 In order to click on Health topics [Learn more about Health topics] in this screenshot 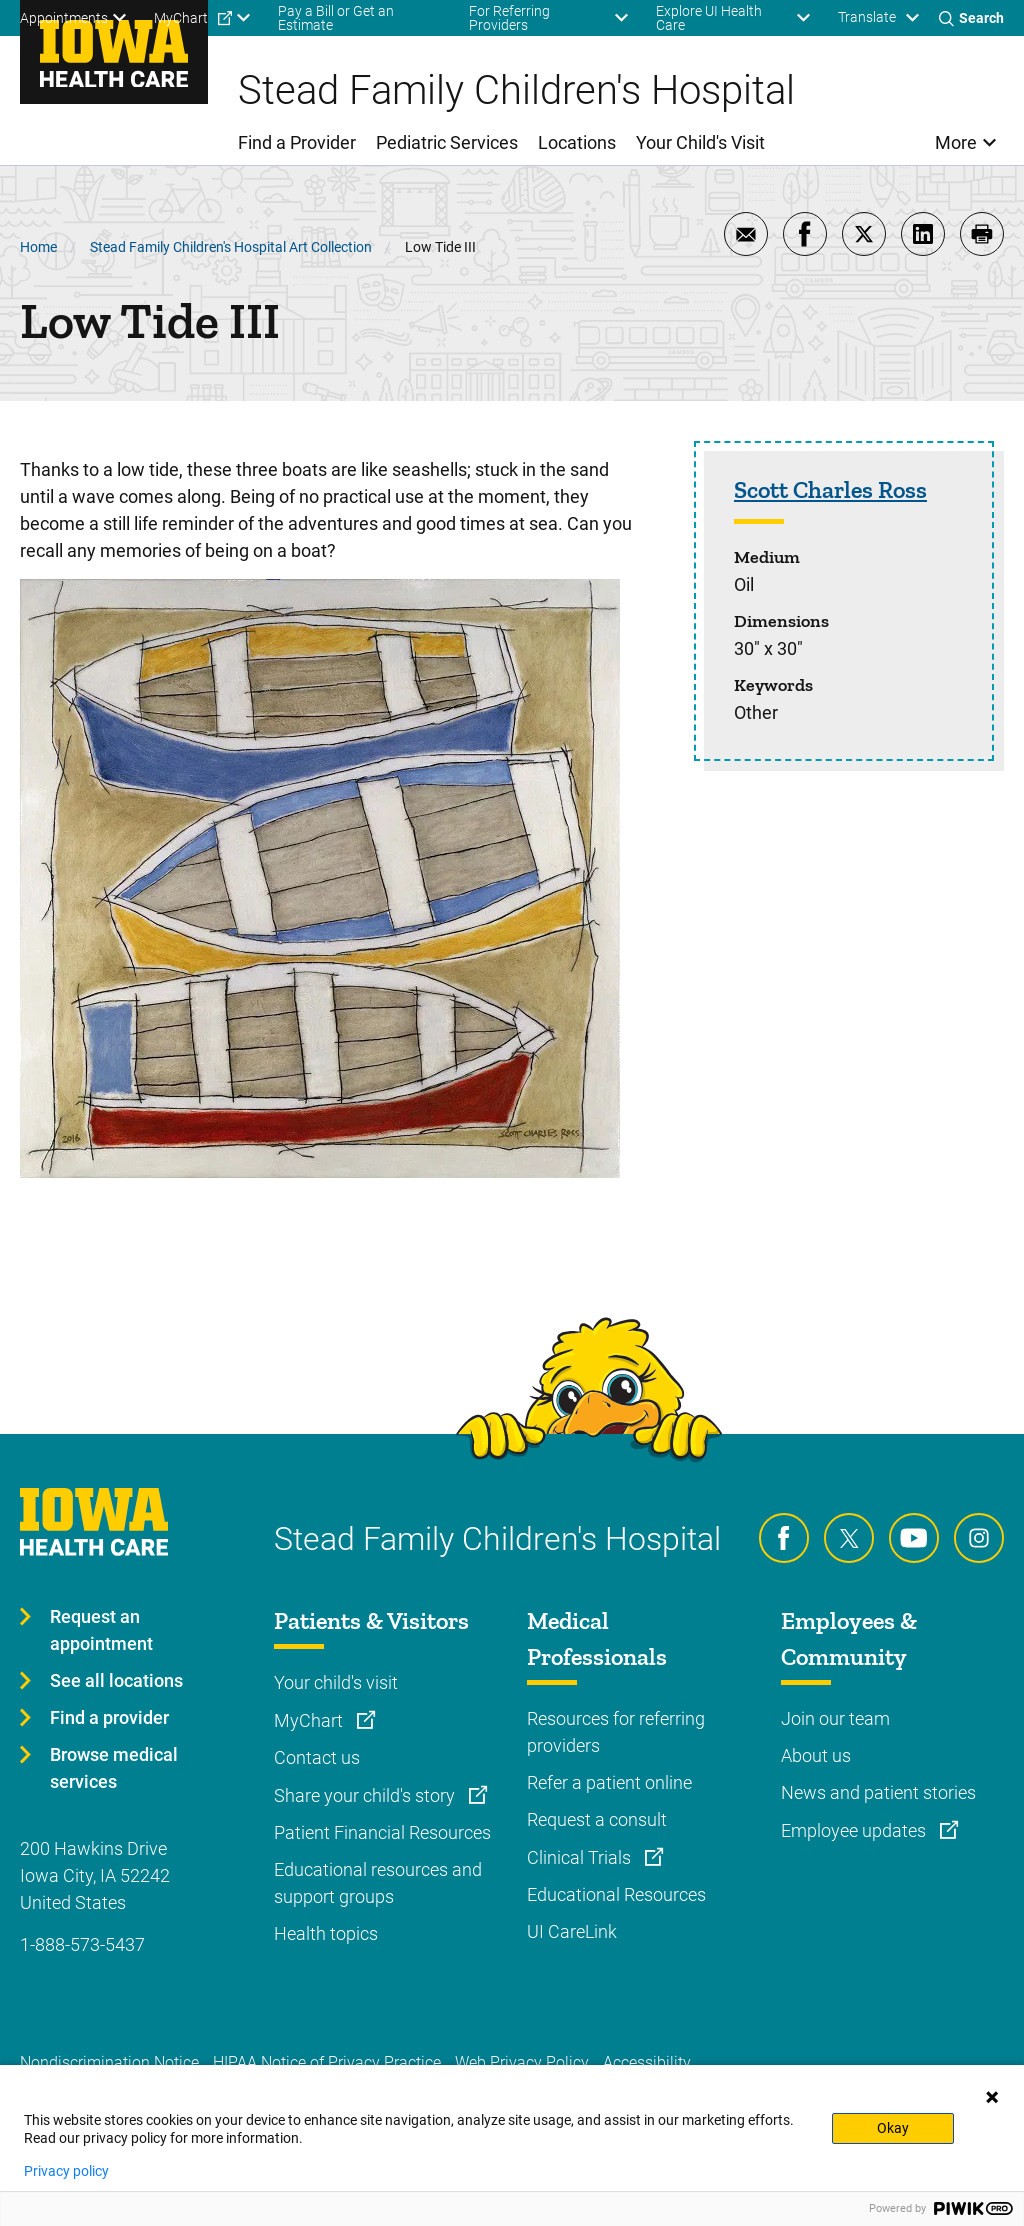, I will do `click(326, 1933)`.